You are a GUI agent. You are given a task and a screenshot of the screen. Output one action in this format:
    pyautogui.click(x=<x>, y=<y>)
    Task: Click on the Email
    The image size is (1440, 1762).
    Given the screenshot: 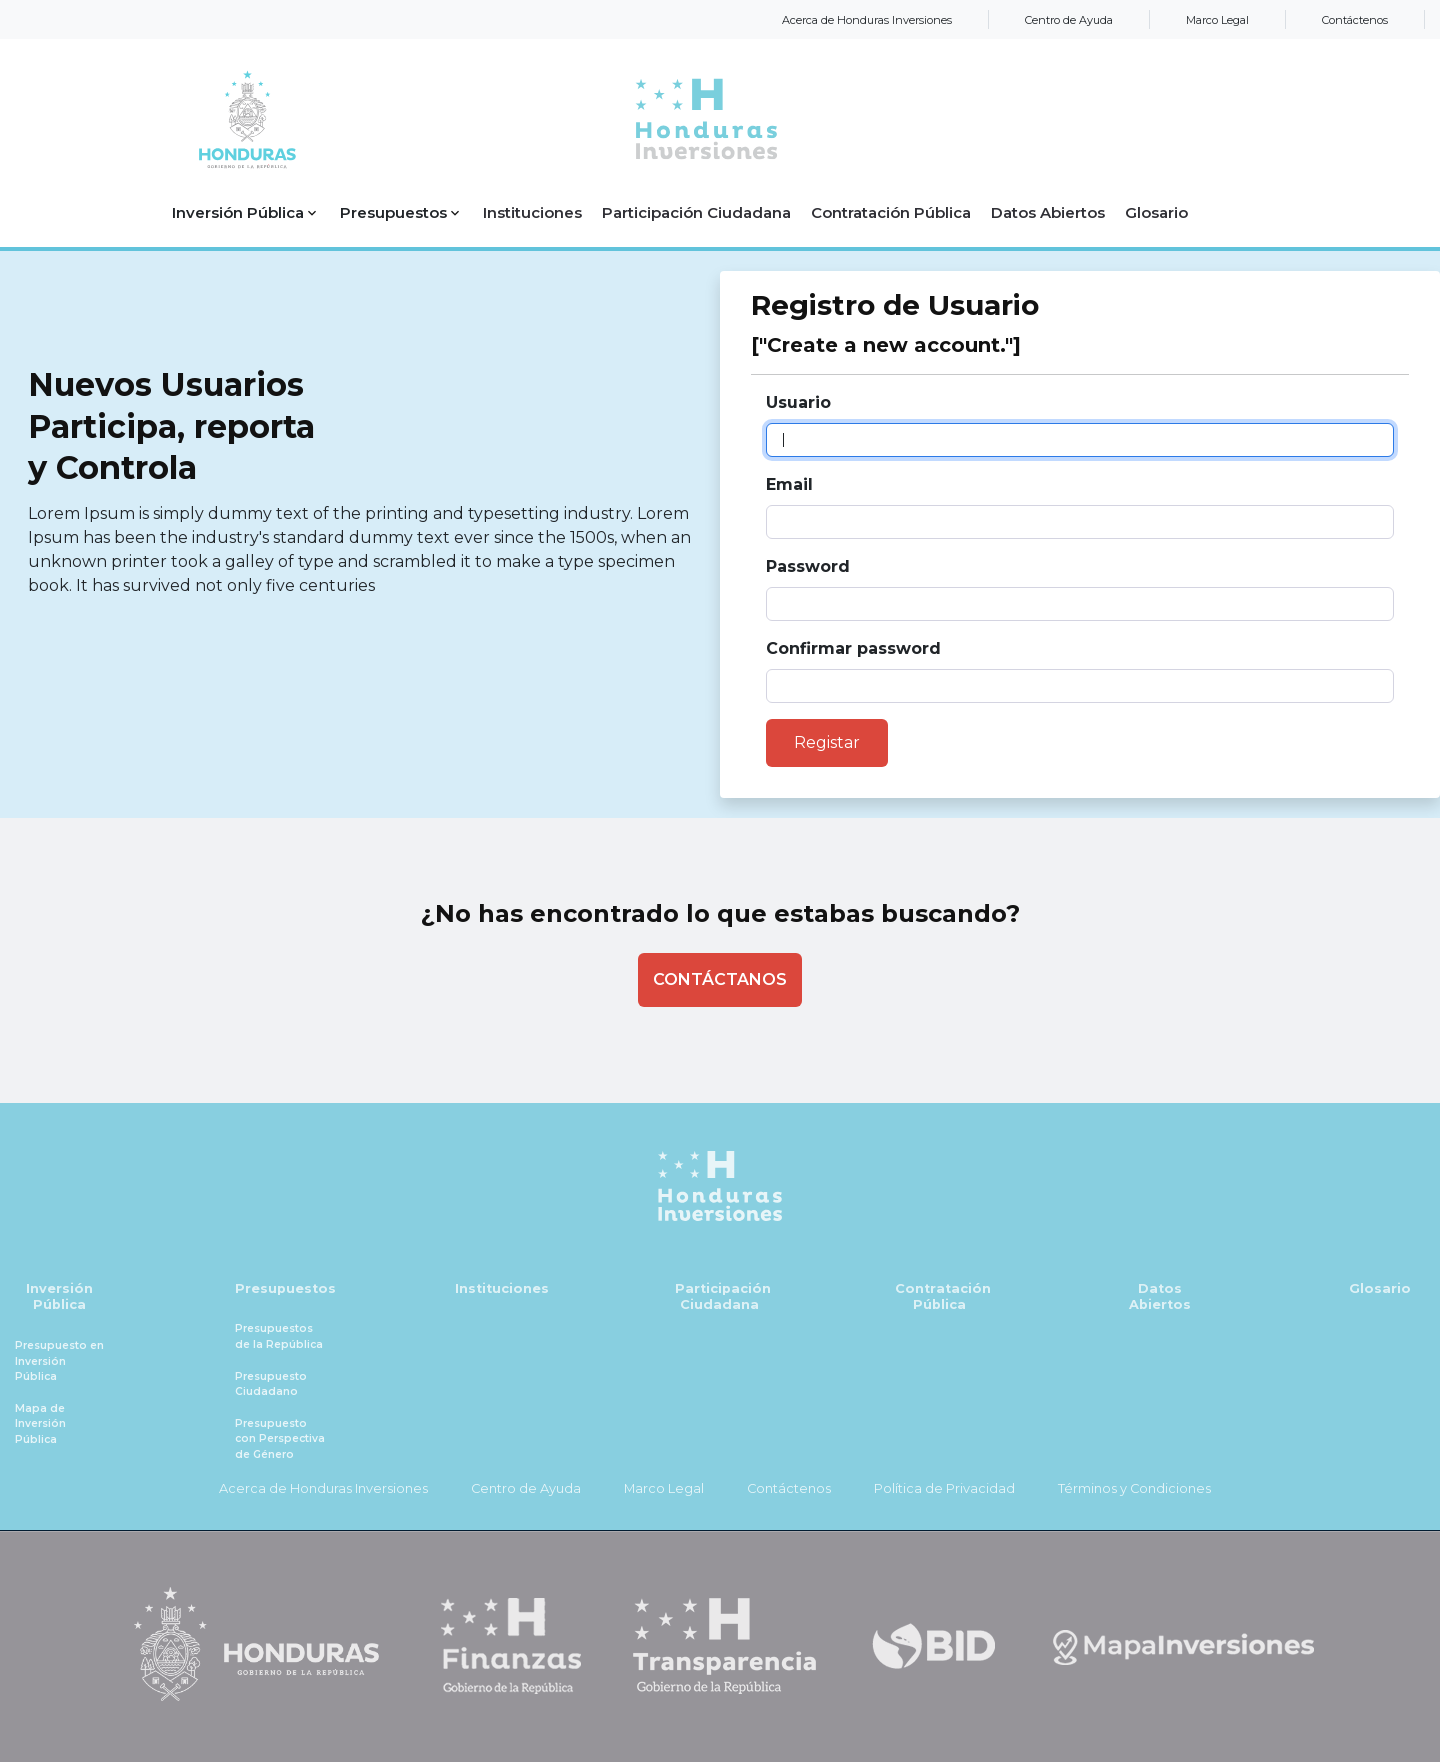 What is the action you would take?
    pyautogui.click(x=789, y=484)
    